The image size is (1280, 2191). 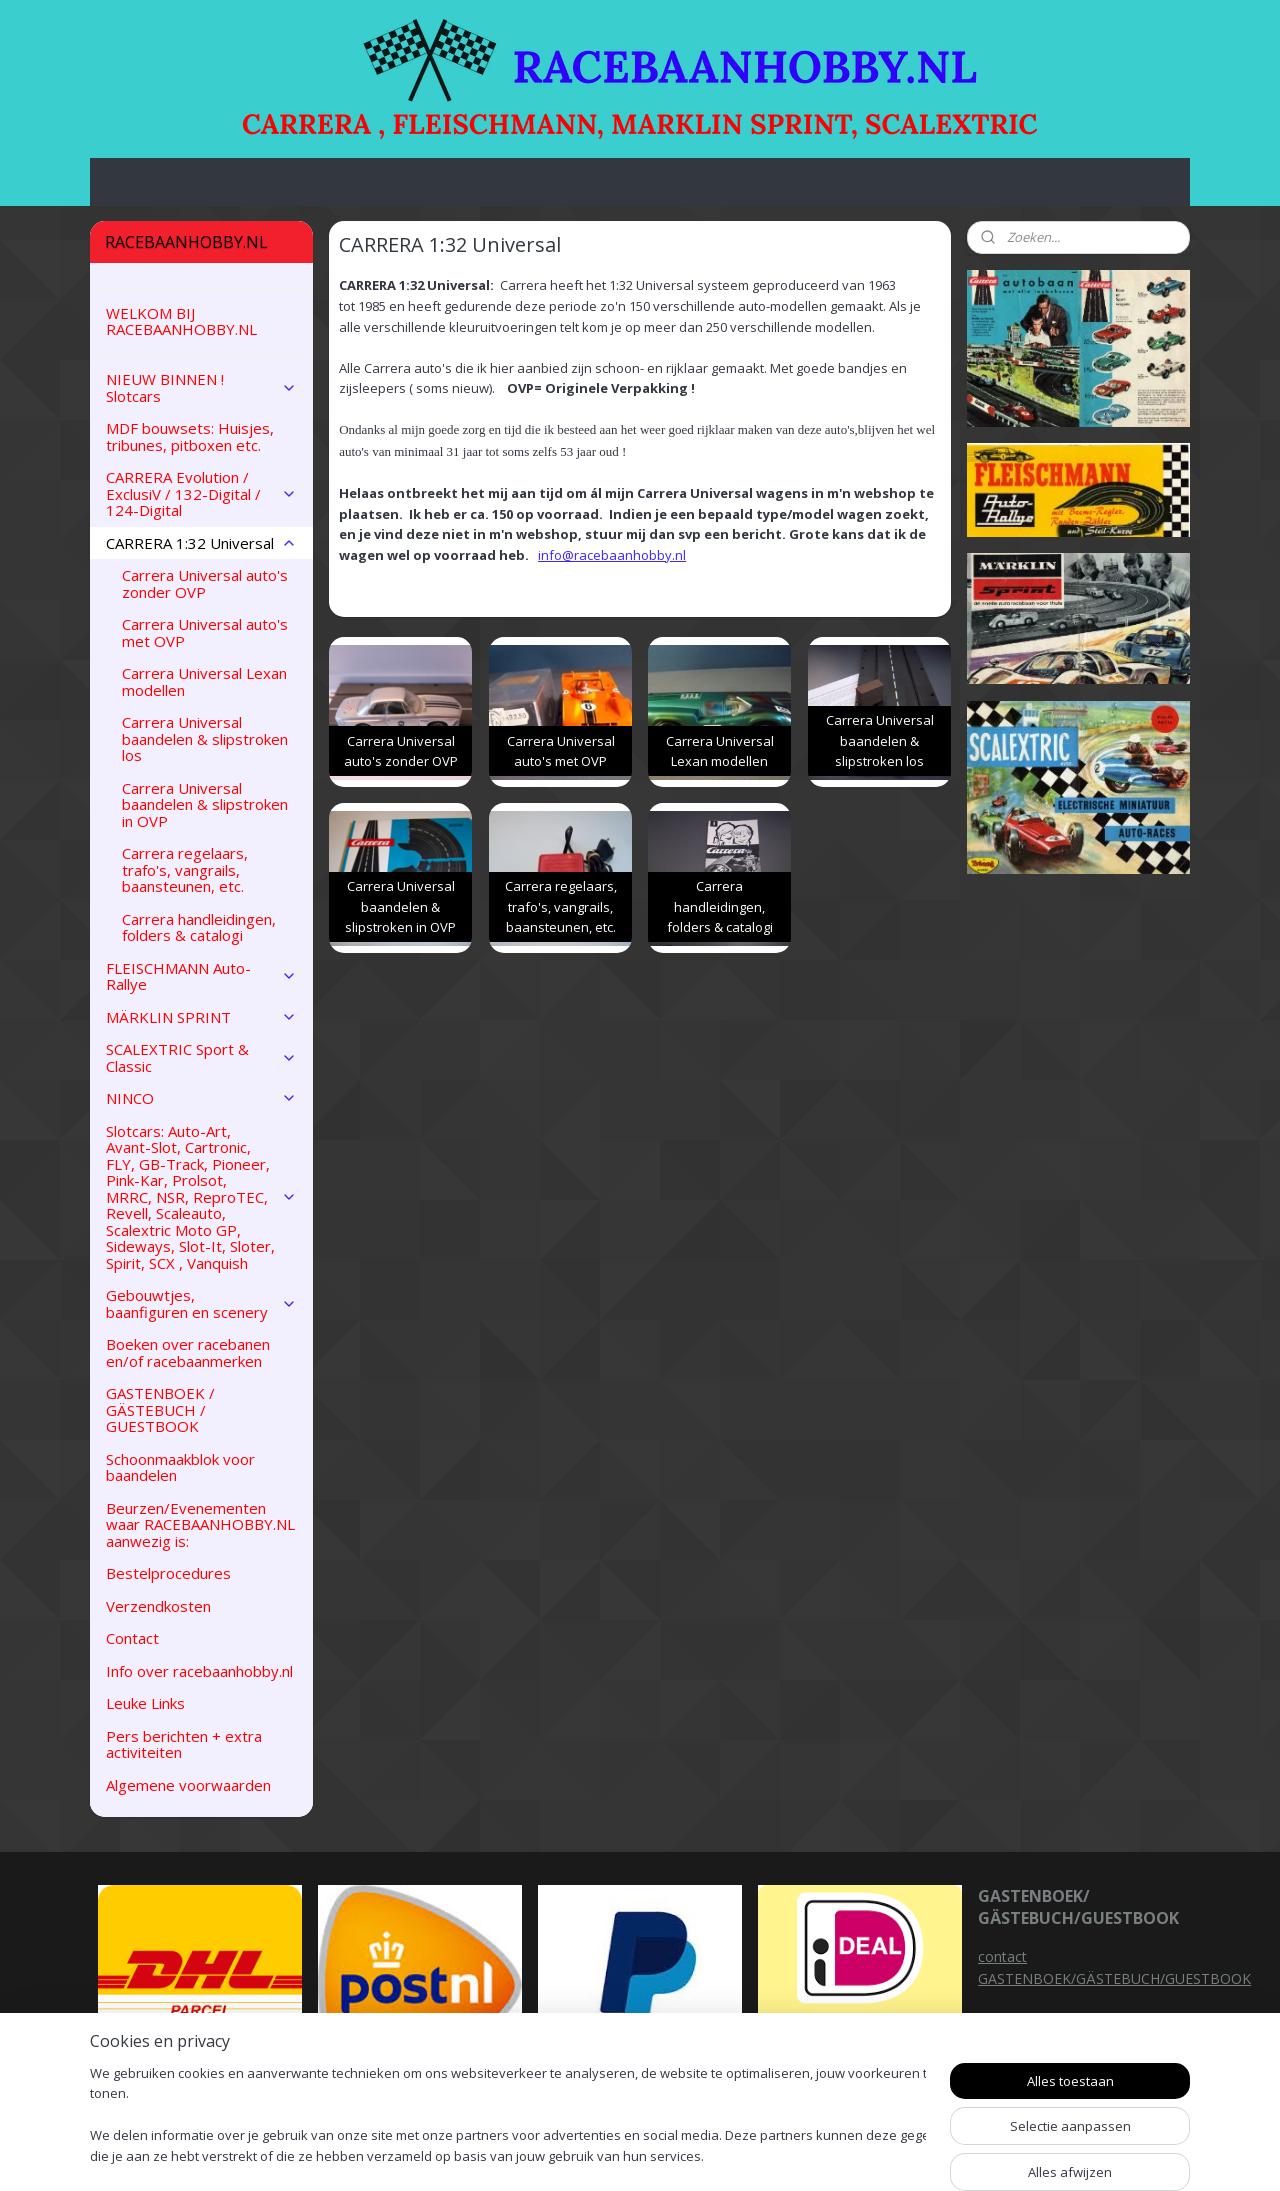 What do you see at coordinates (766, 2154) in the screenshot?
I see `rss` at bounding box center [766, 2154].